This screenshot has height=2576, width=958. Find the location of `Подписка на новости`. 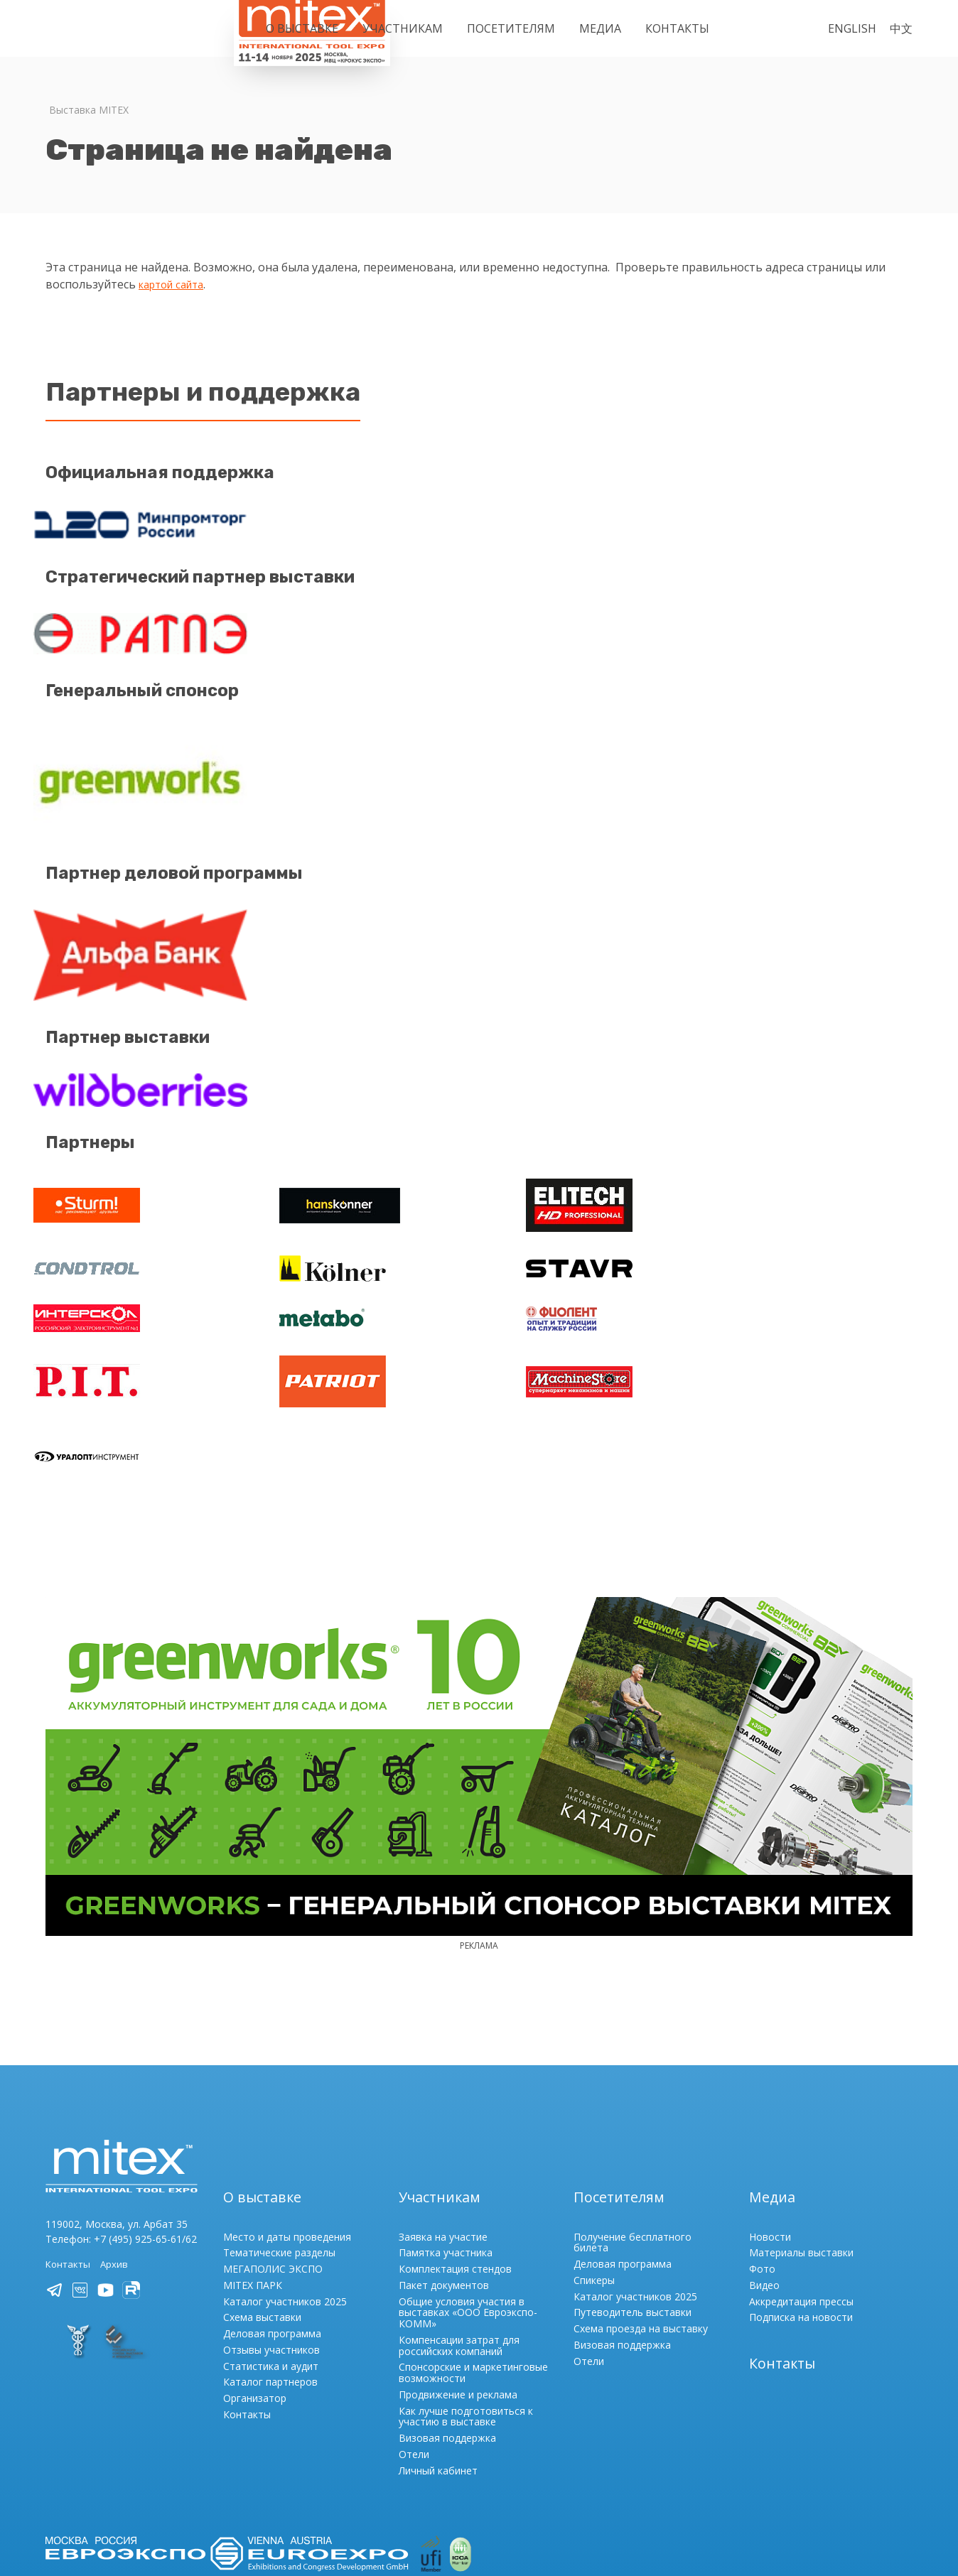

Подписка на новости is located at coordinates (801, 2202).